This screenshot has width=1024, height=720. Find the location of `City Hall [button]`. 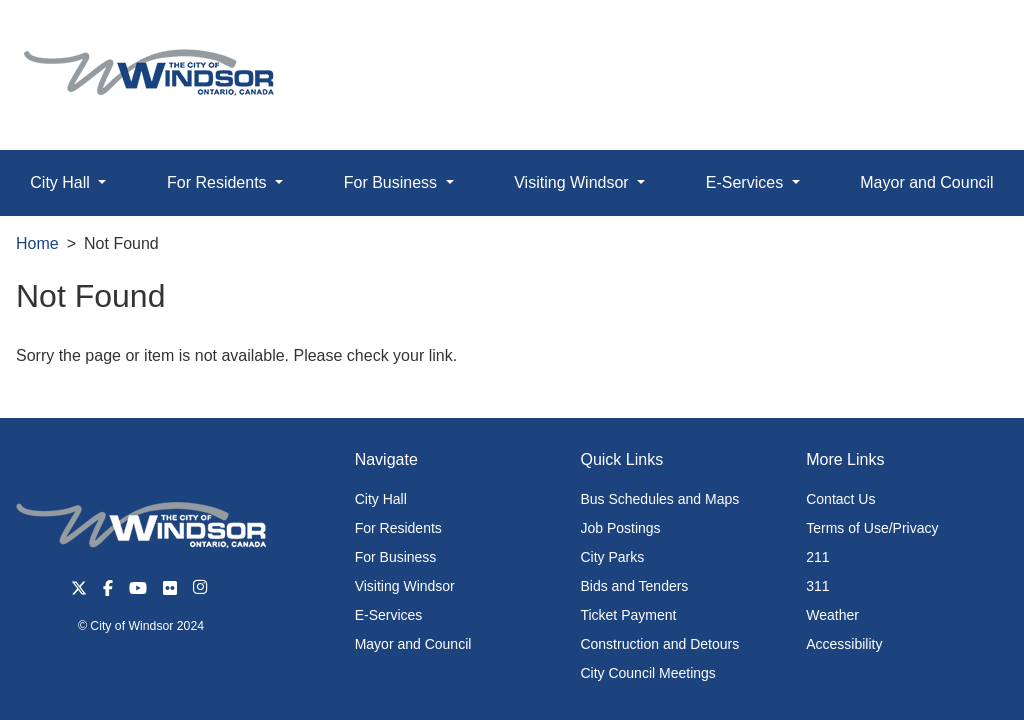

City Hall [button] is located at coordinates (62, 182).